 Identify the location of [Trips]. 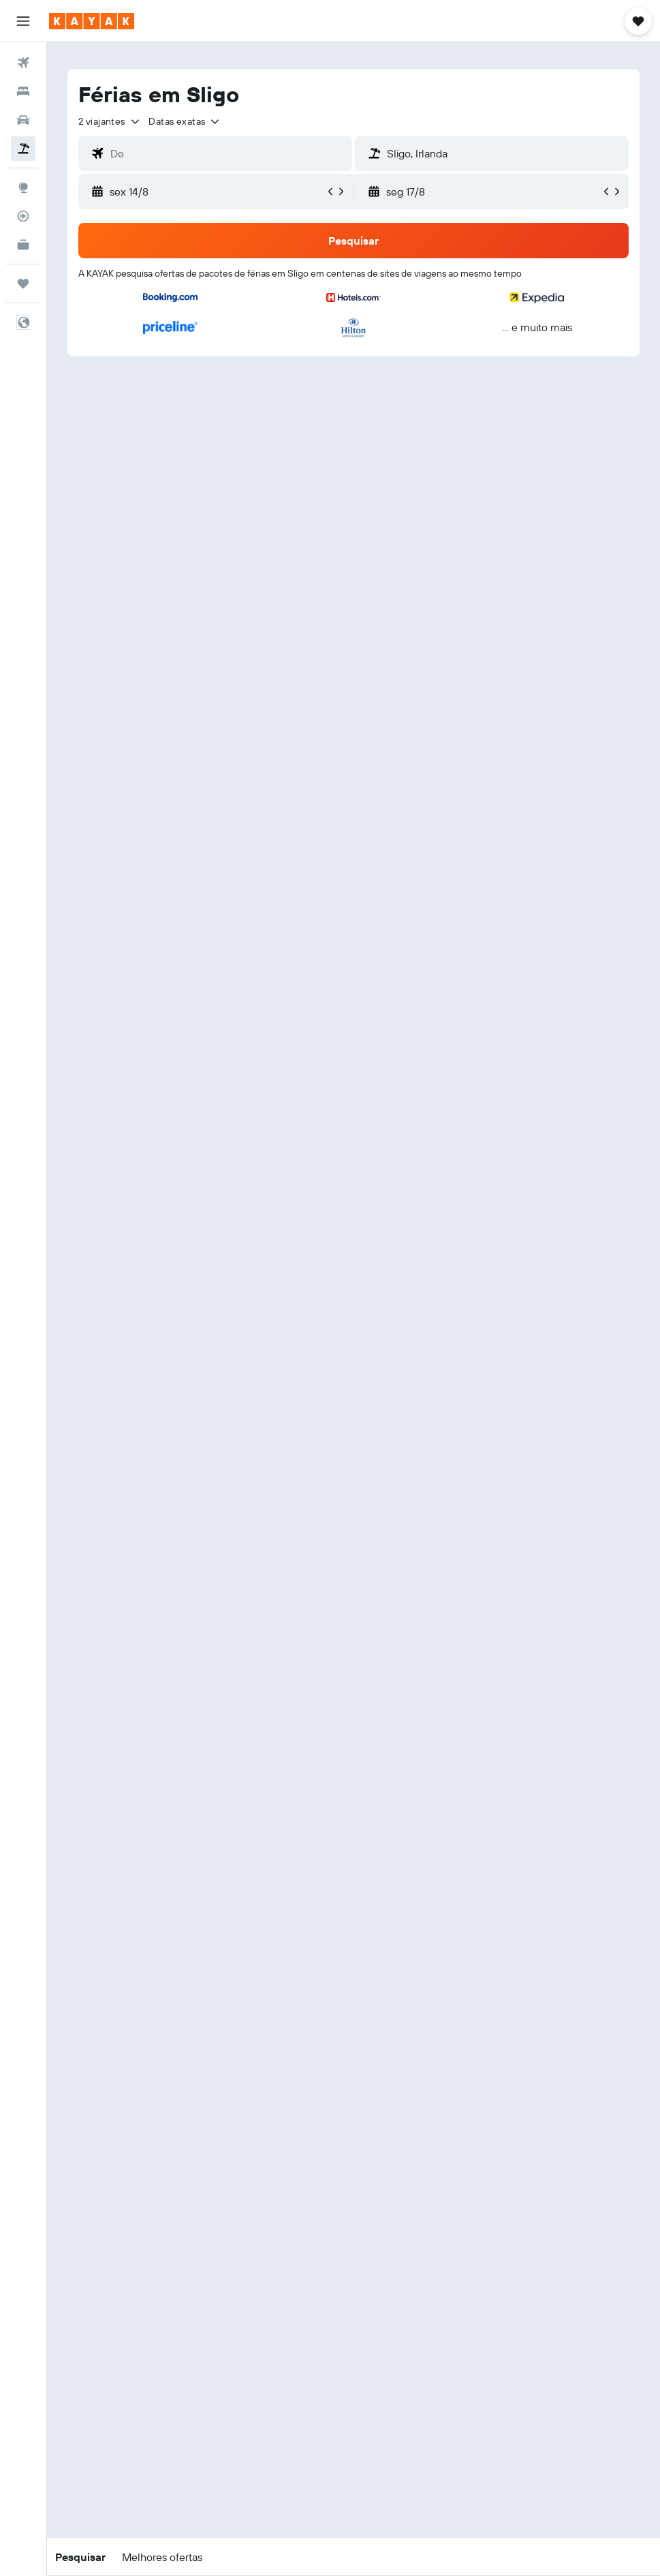
(23, 283).